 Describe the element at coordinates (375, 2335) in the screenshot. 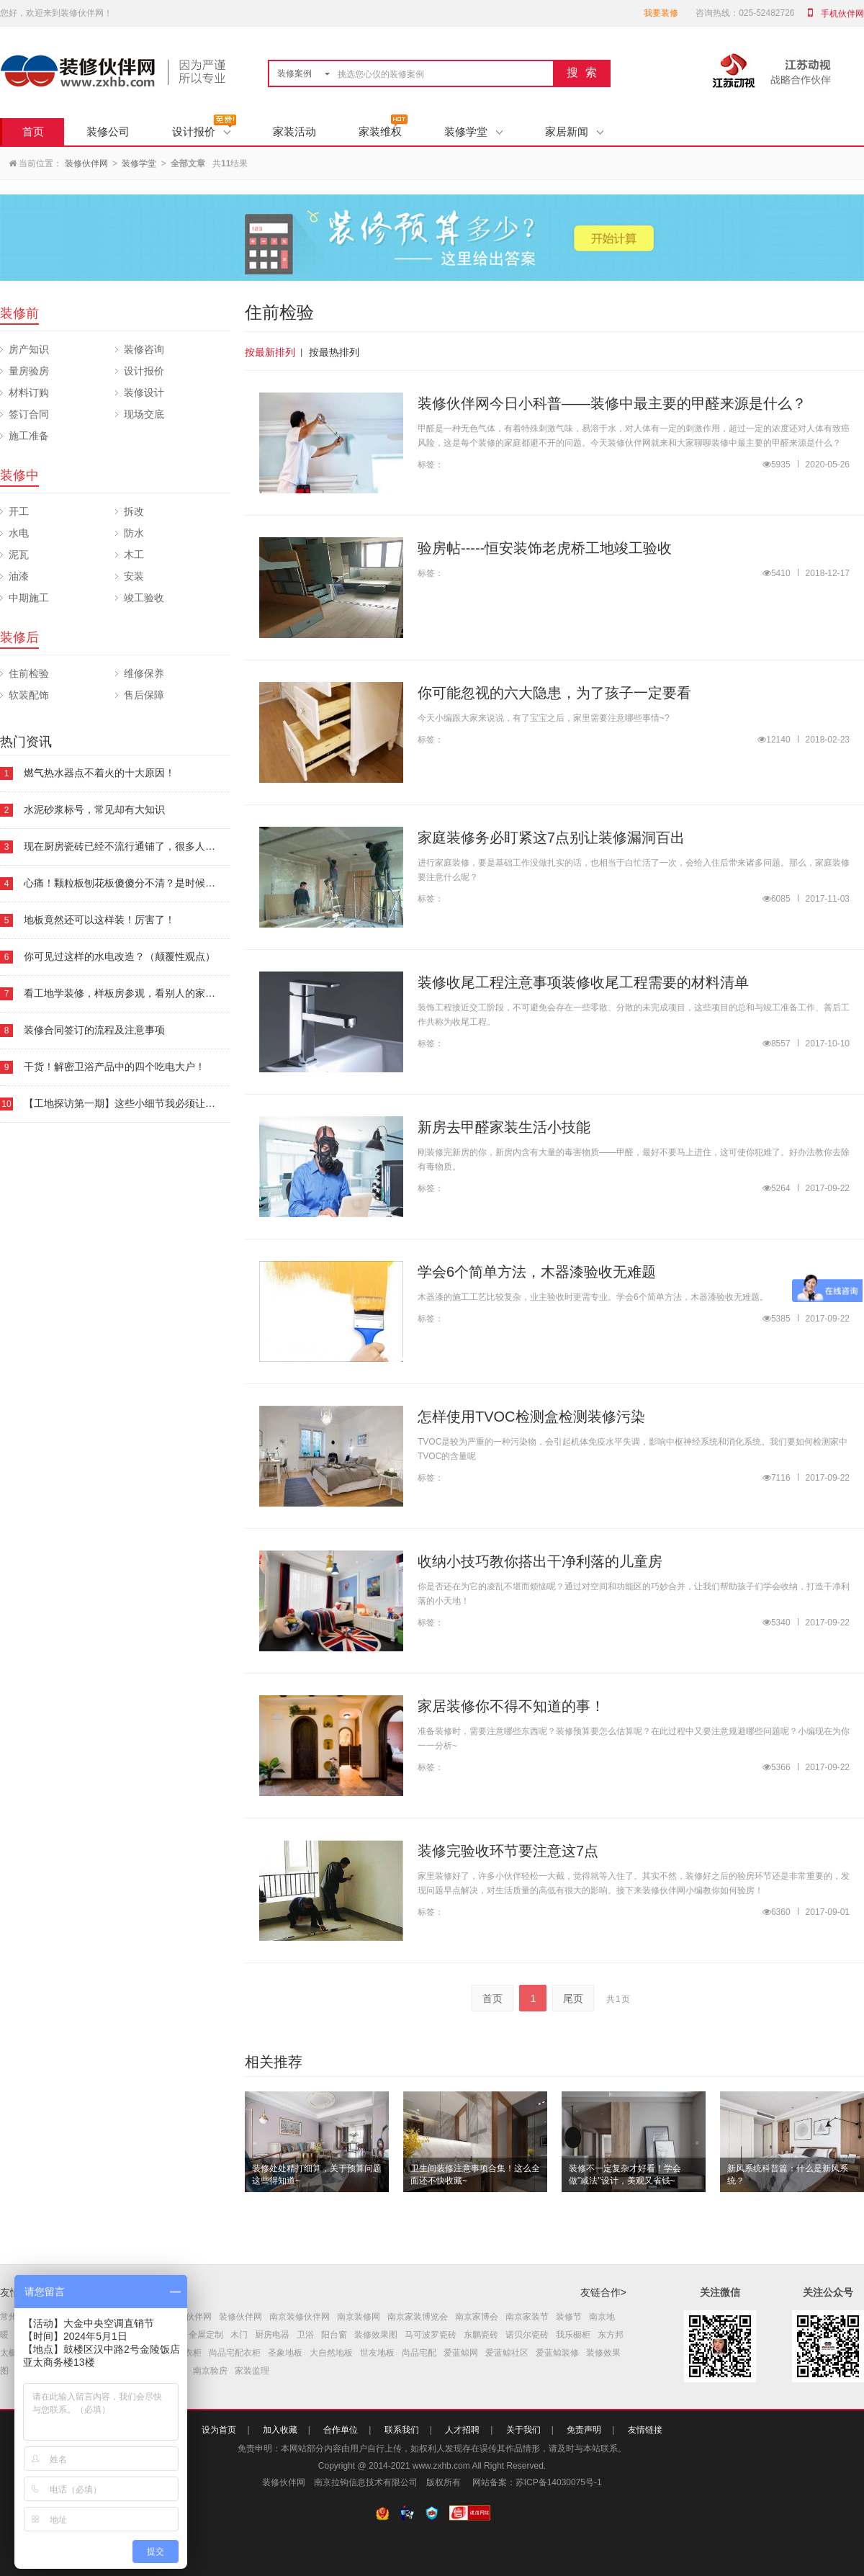

I see `装修效果图` at that location.